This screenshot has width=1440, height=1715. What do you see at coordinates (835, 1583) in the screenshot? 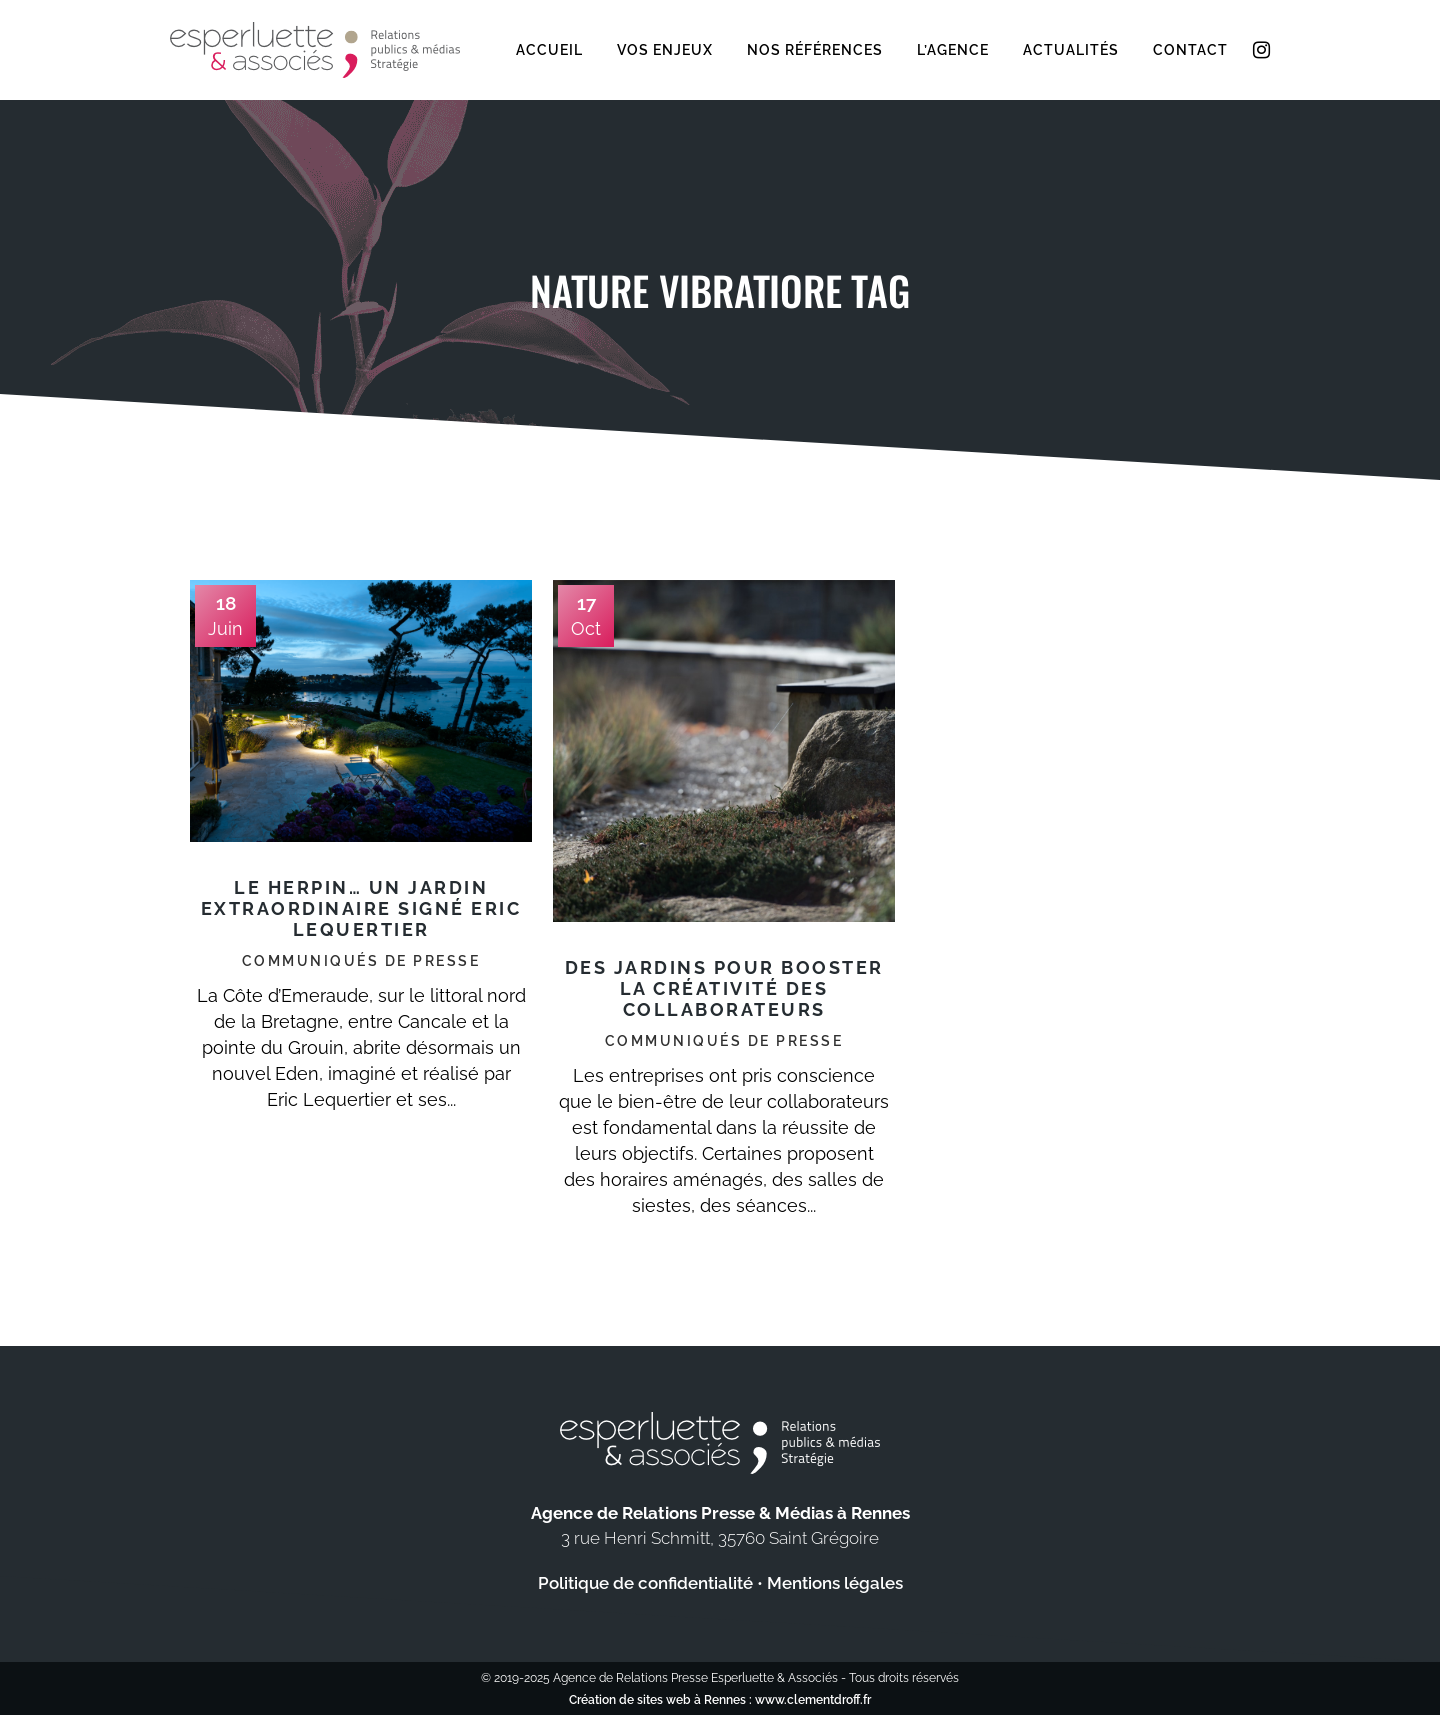
I see `Mentions légales` at bounding box center [835, 1583].